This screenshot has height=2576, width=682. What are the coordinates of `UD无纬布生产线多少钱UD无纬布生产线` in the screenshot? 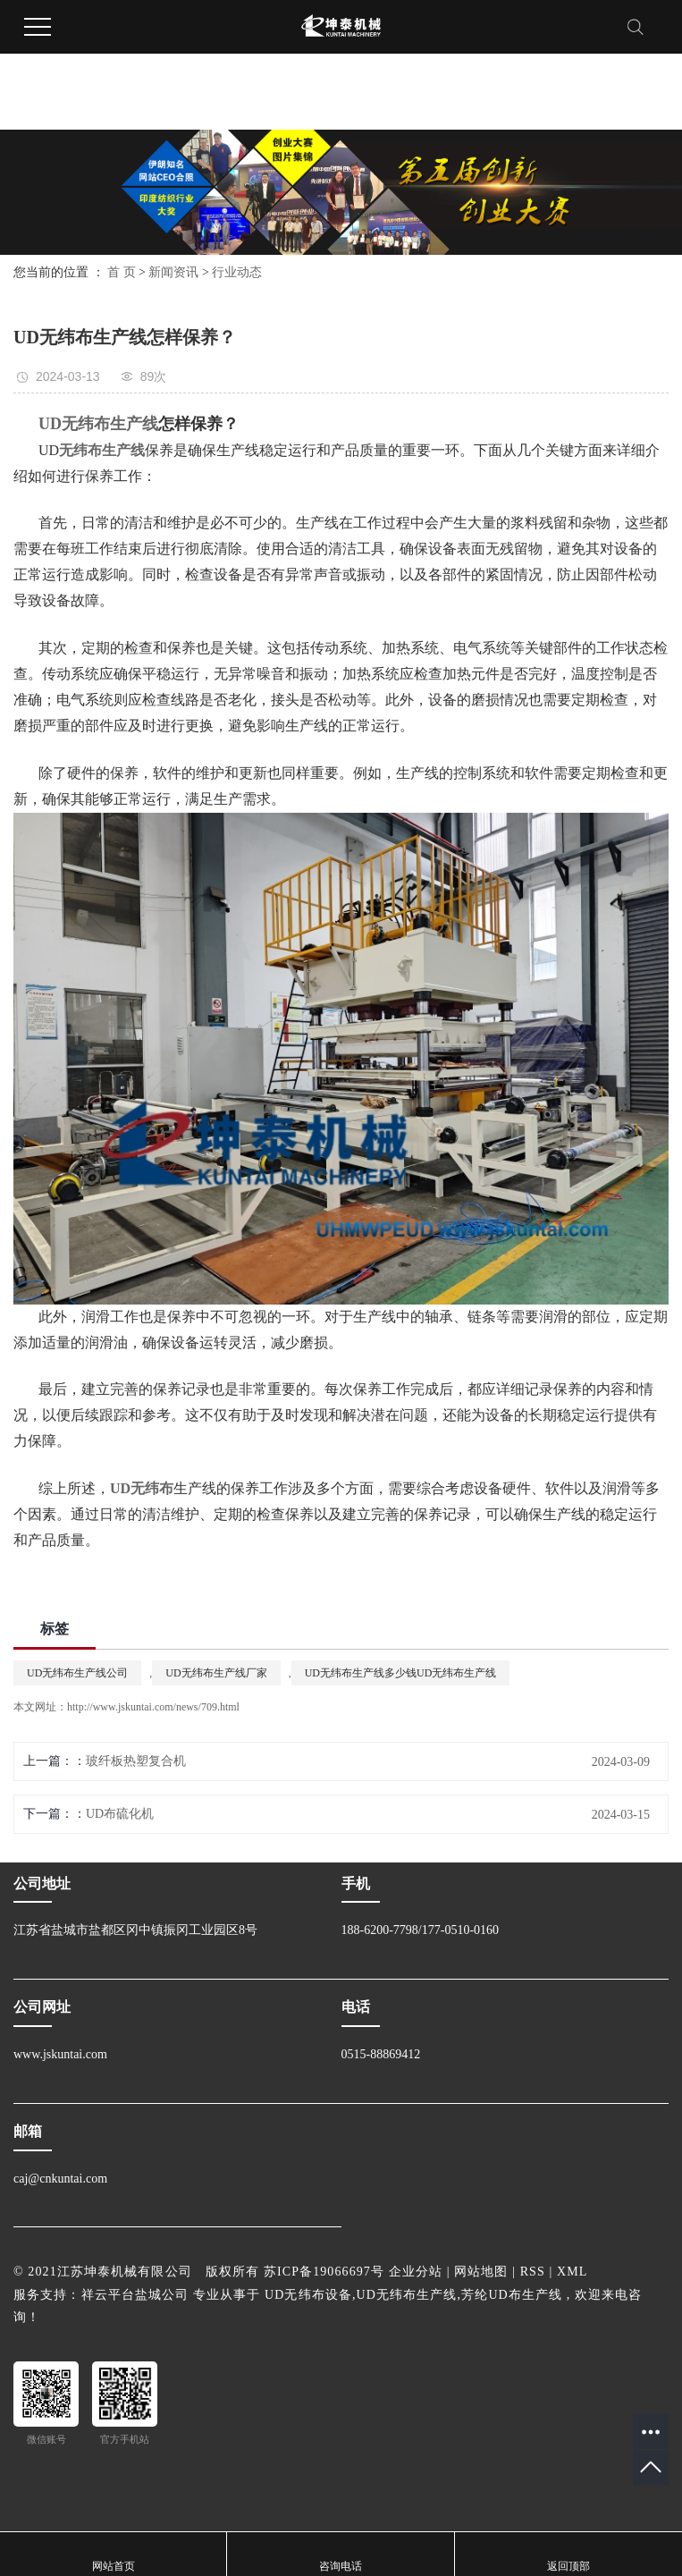 It's located at (401, 1673).